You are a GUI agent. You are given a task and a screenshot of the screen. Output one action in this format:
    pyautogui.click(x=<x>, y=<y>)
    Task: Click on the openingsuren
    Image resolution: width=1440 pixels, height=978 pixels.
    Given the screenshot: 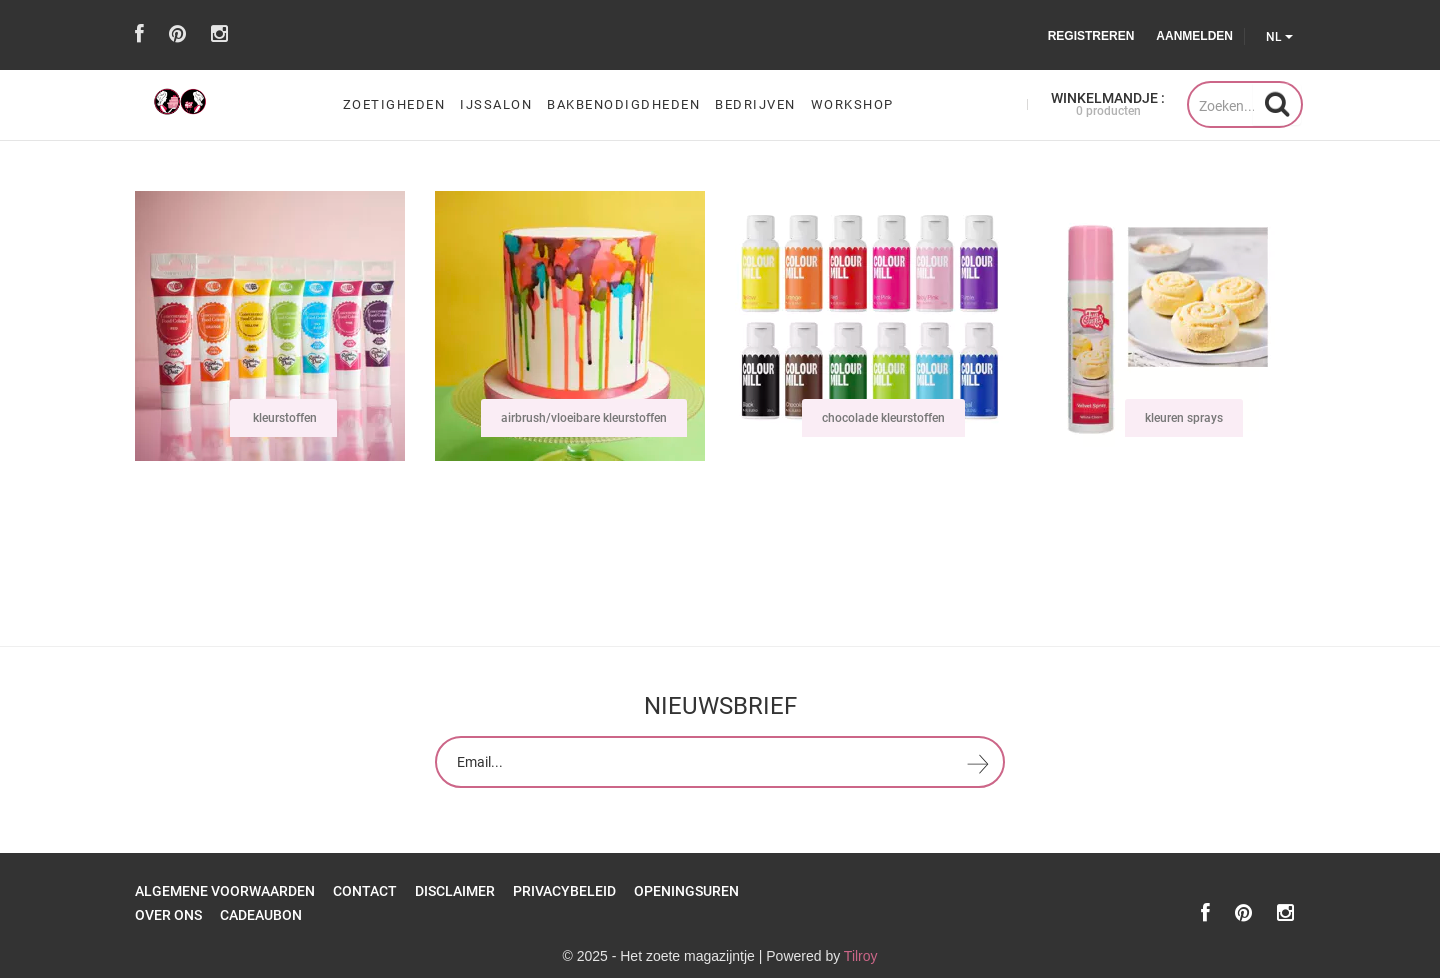 What is the action you would take?
    pyautogui.click(x=686, y=891)
    